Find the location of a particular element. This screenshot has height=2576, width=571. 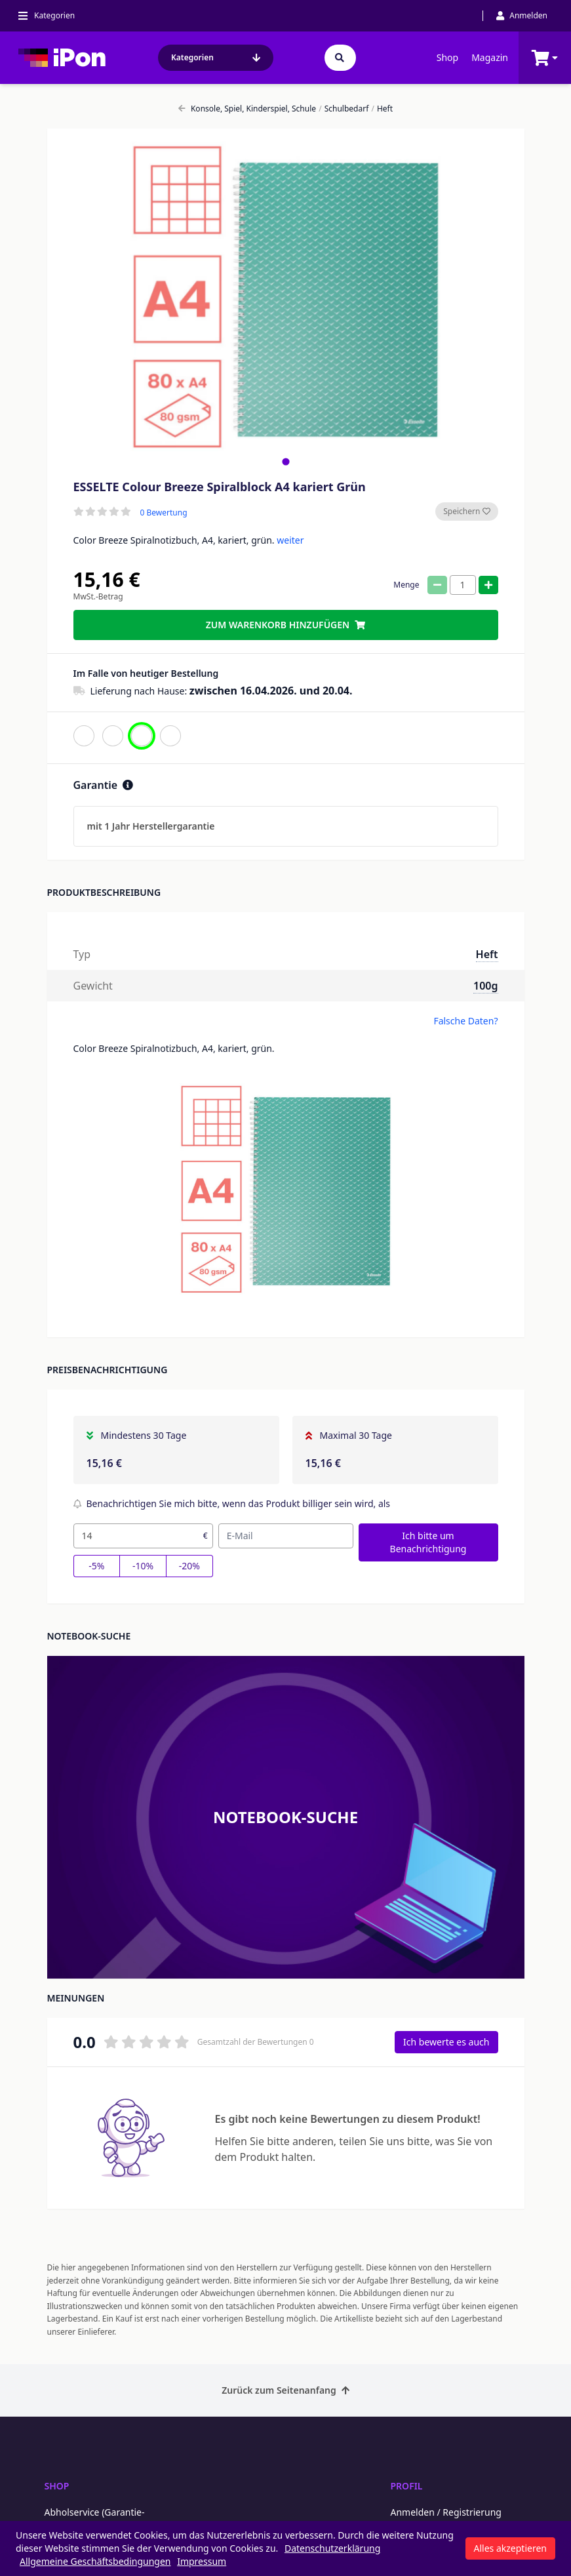

0 Bewertung is located at coordinates (163, 513).